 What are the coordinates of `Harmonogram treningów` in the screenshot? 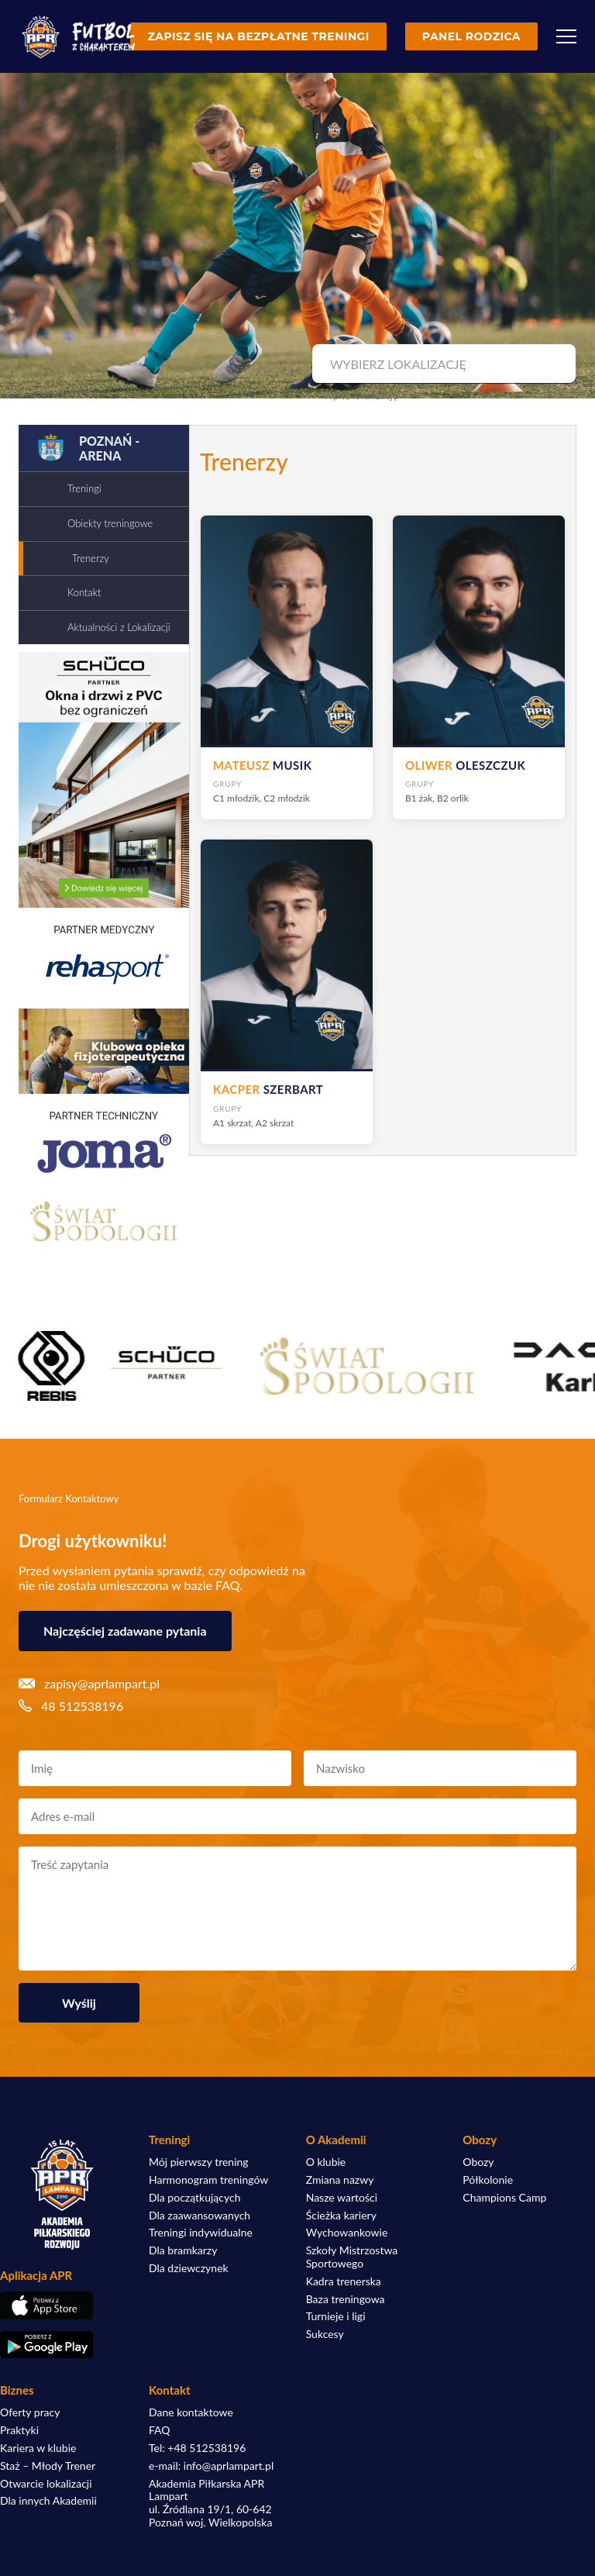 It's located at (208, 2180).